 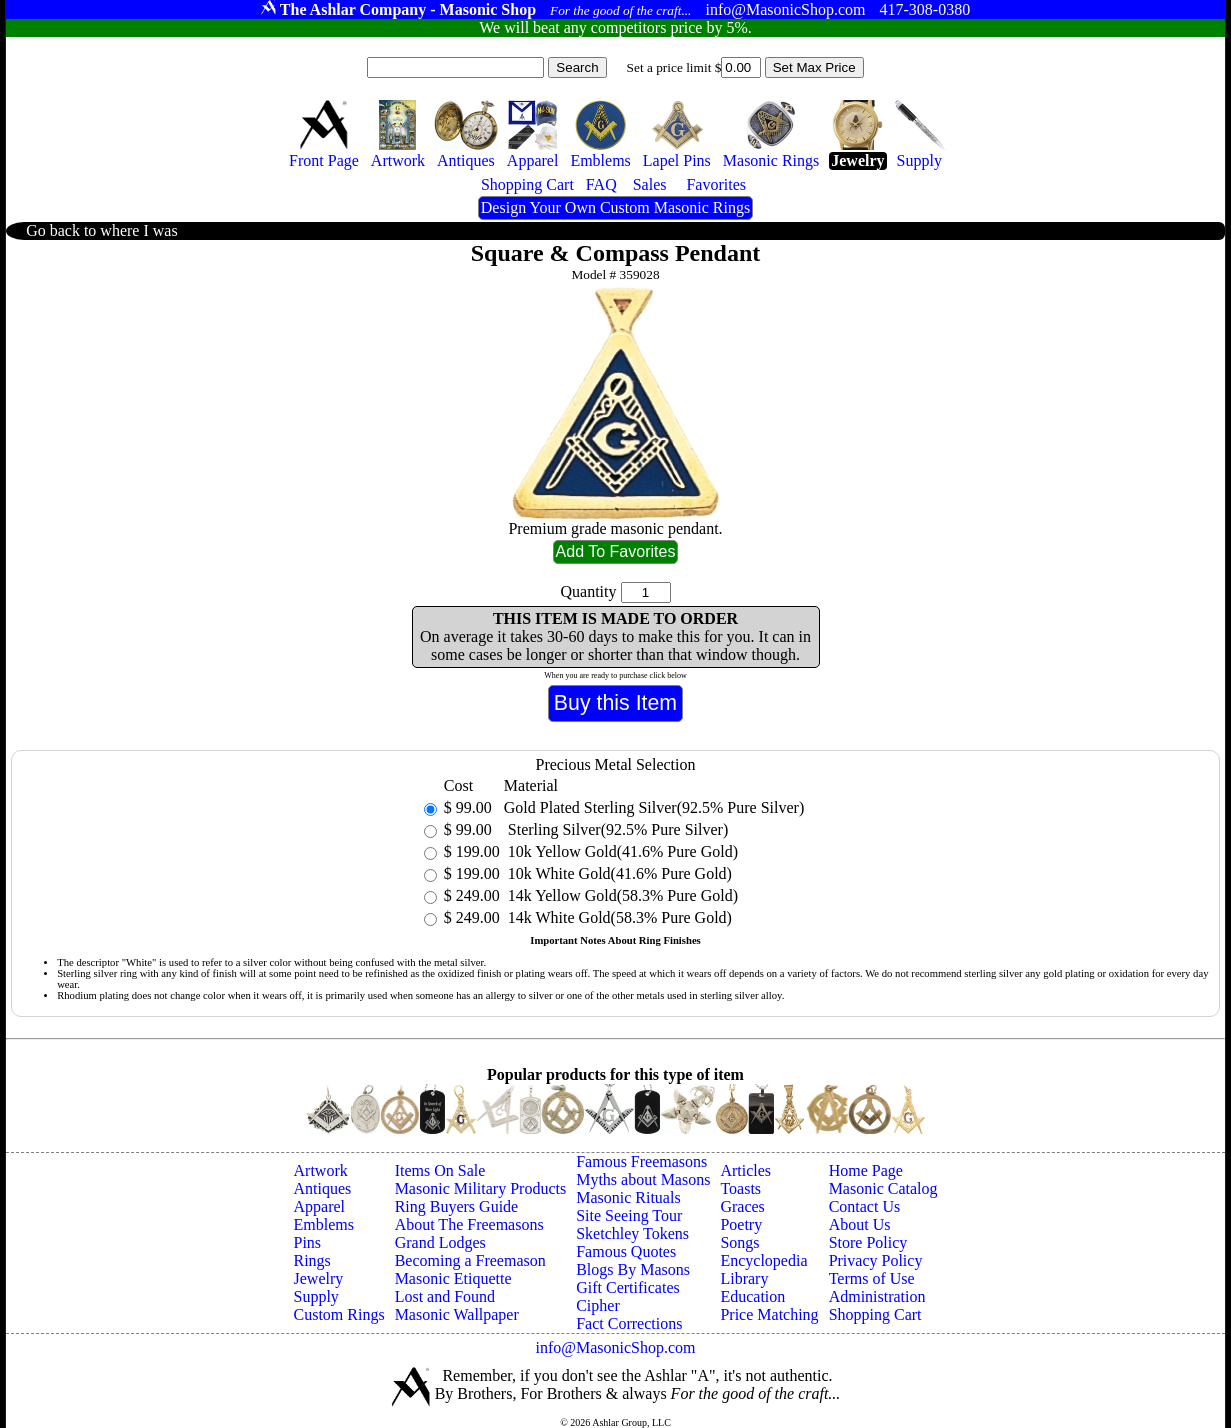 What do you see at coordinates (883, 1188) in the screenshot?
I see `Masonic Catalog` at bounding box center [883, 1188].